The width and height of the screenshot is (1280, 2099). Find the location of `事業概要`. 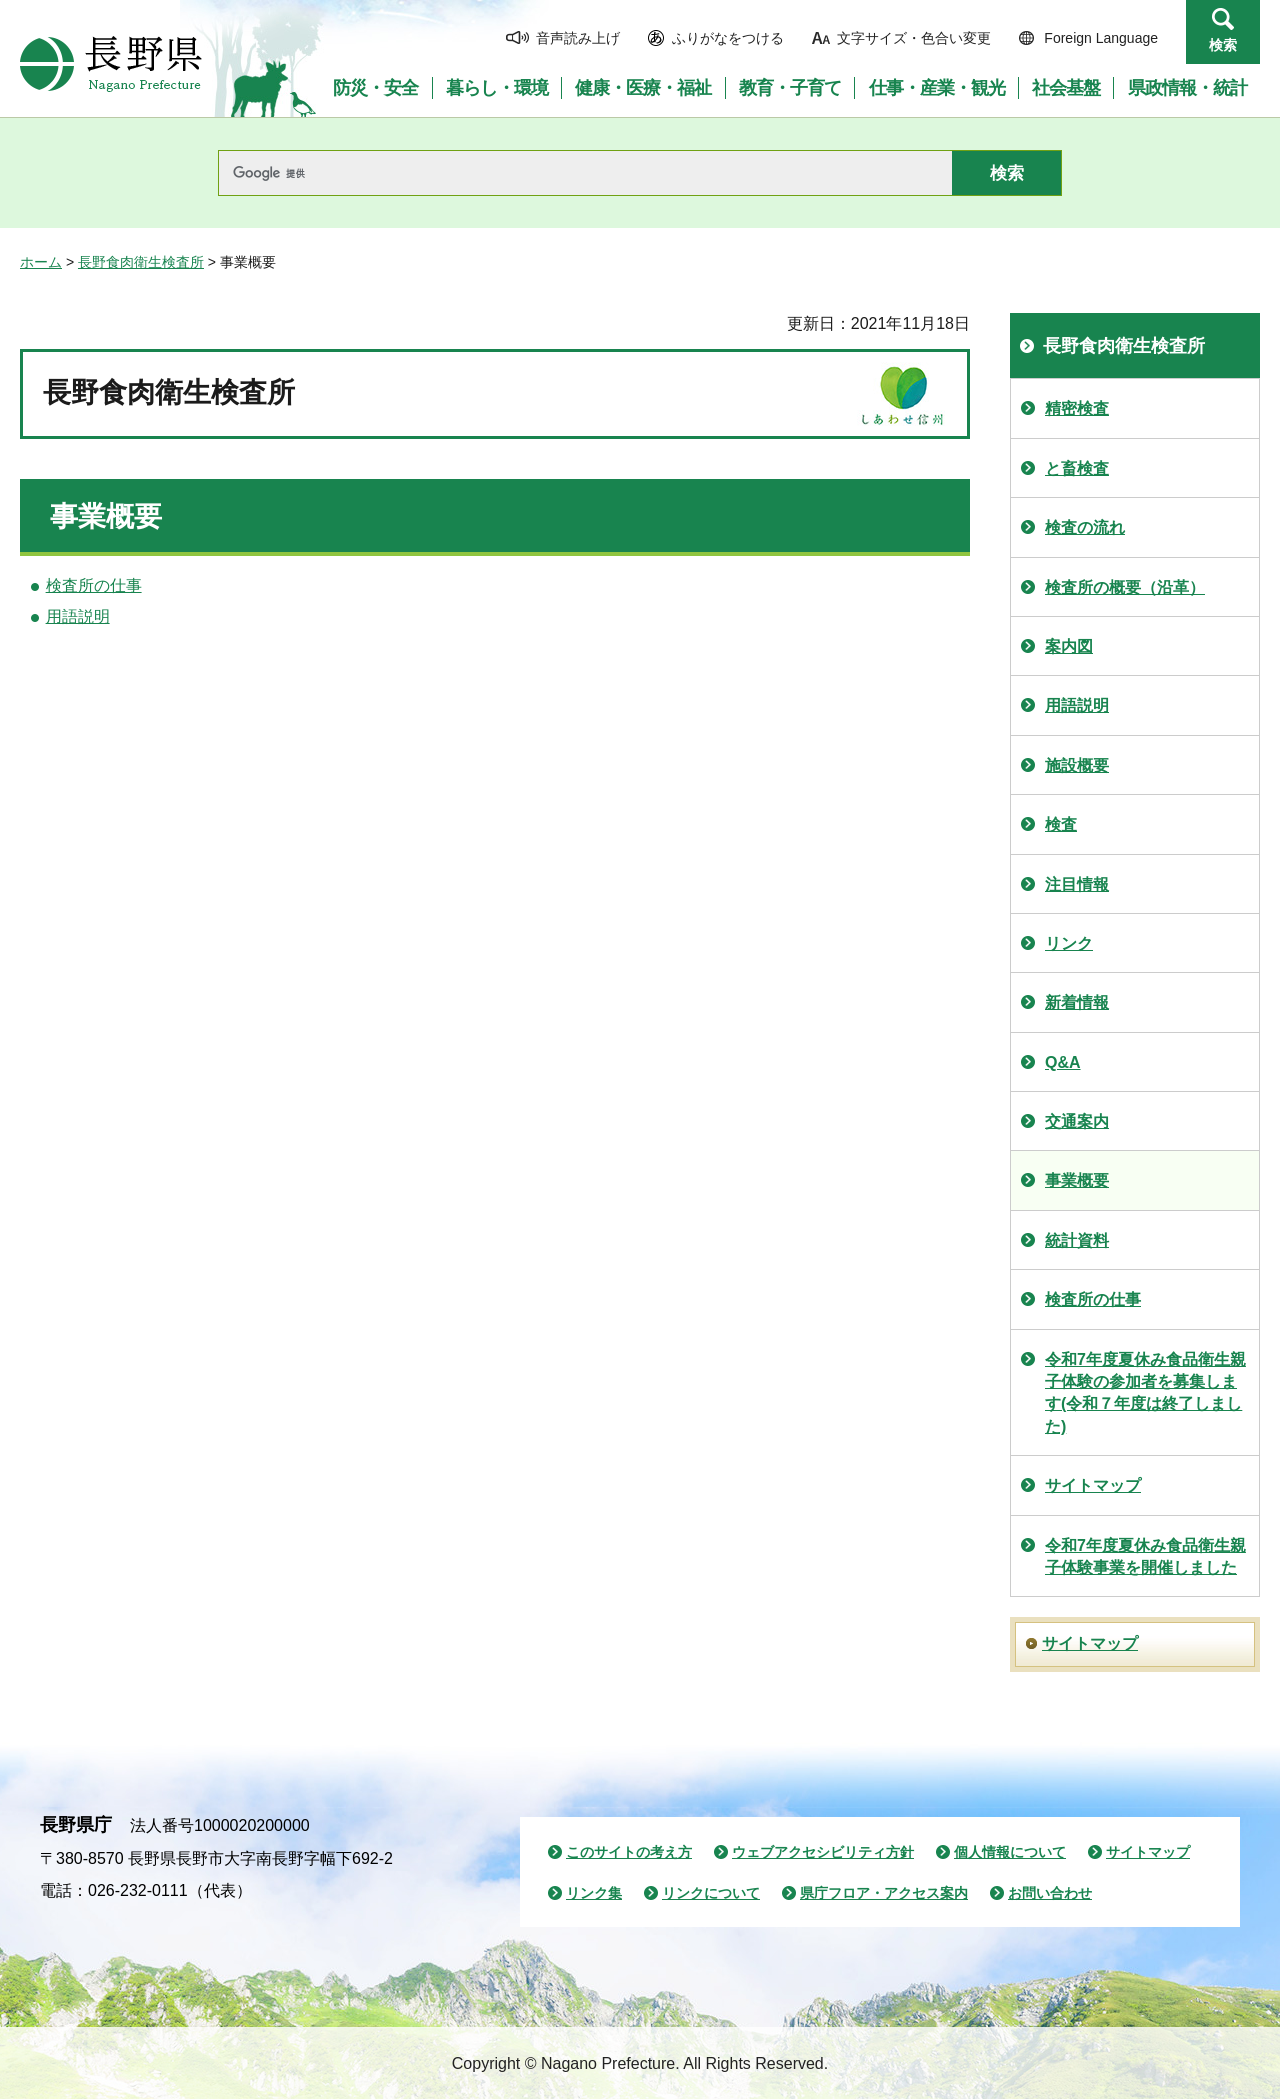

事業概要 is located at coordinates (1077, 1180).